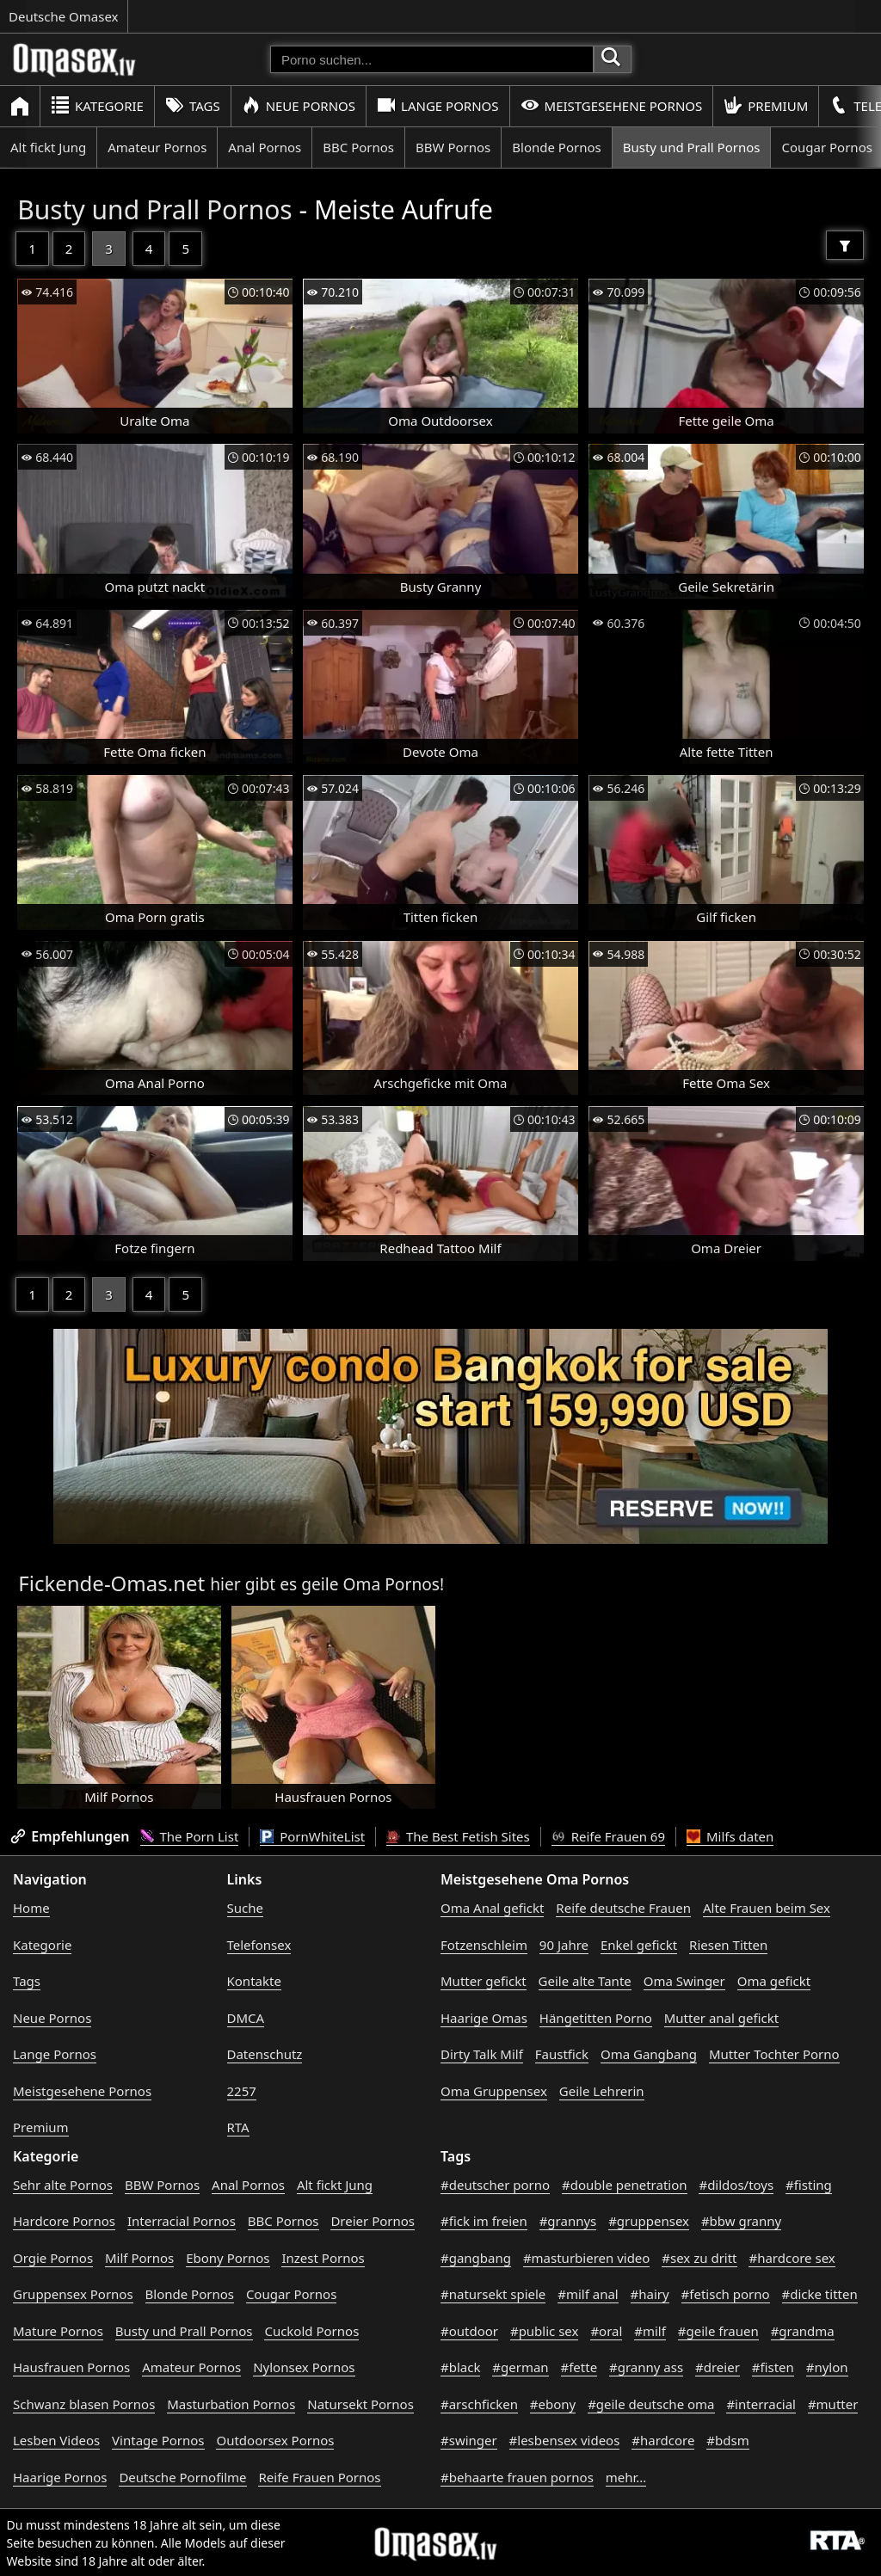 The image size is (881, 2576). I want to click on Kategorie, so click(97, 105).